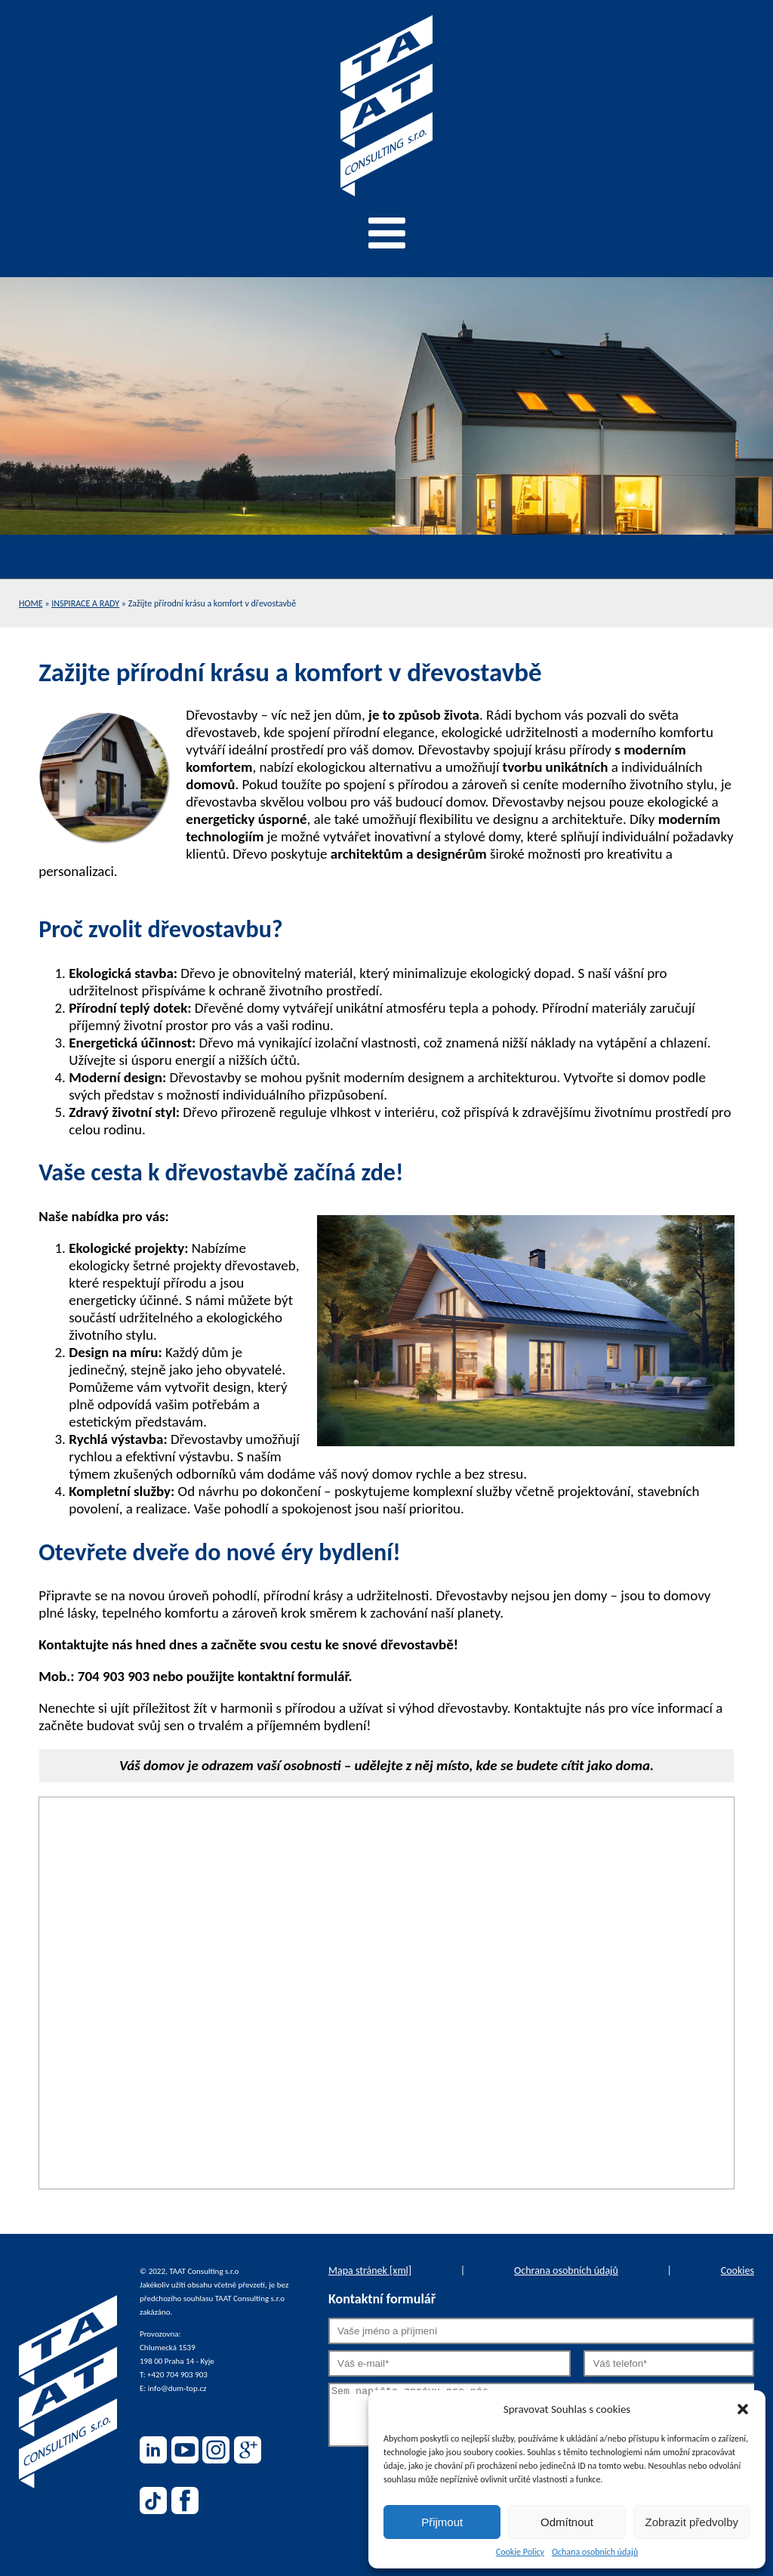 The image size is (773, 2576). Describe the element at coordinates (85, 603) in the screenshot. I see `Inspirace a rady` at that location.